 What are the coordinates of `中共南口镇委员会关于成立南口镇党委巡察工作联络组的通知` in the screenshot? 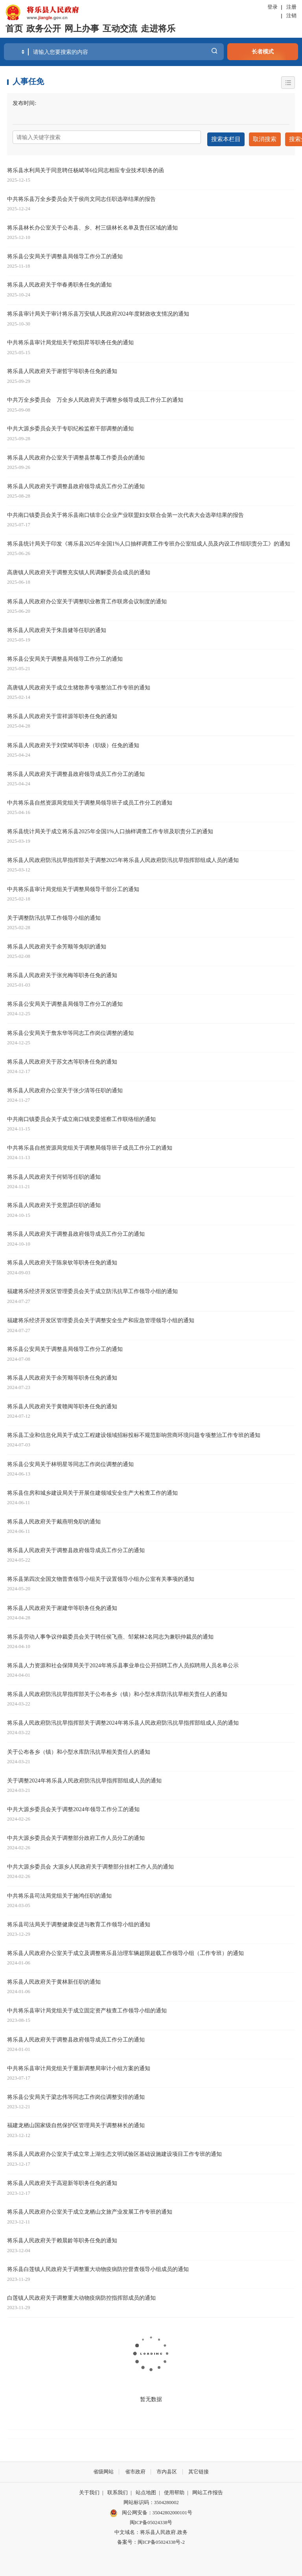 It's located at (81, 1116).